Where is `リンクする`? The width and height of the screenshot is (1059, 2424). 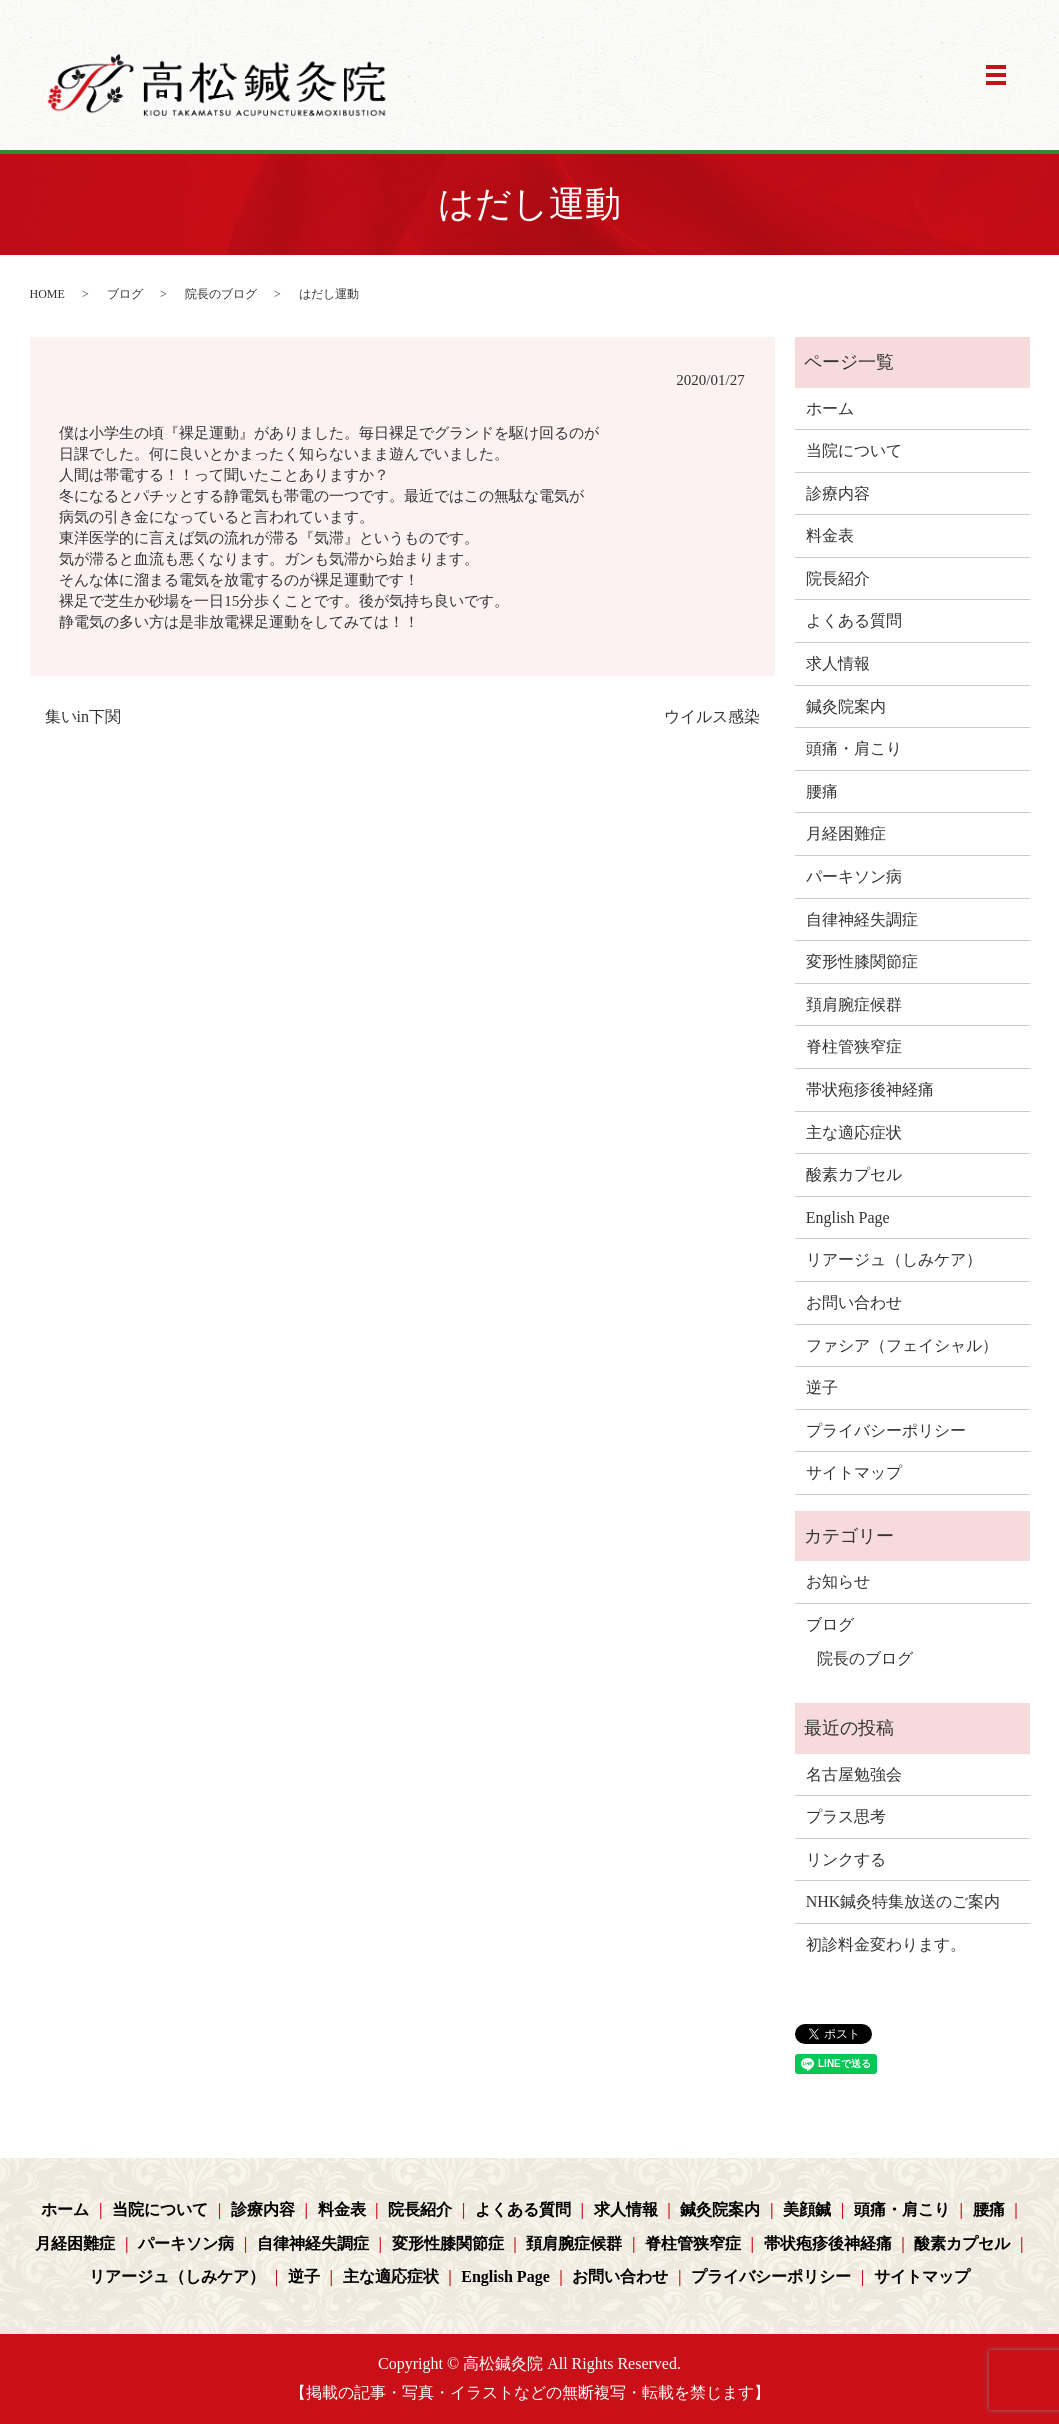
リンクする is located at coordinates (846, 1859).